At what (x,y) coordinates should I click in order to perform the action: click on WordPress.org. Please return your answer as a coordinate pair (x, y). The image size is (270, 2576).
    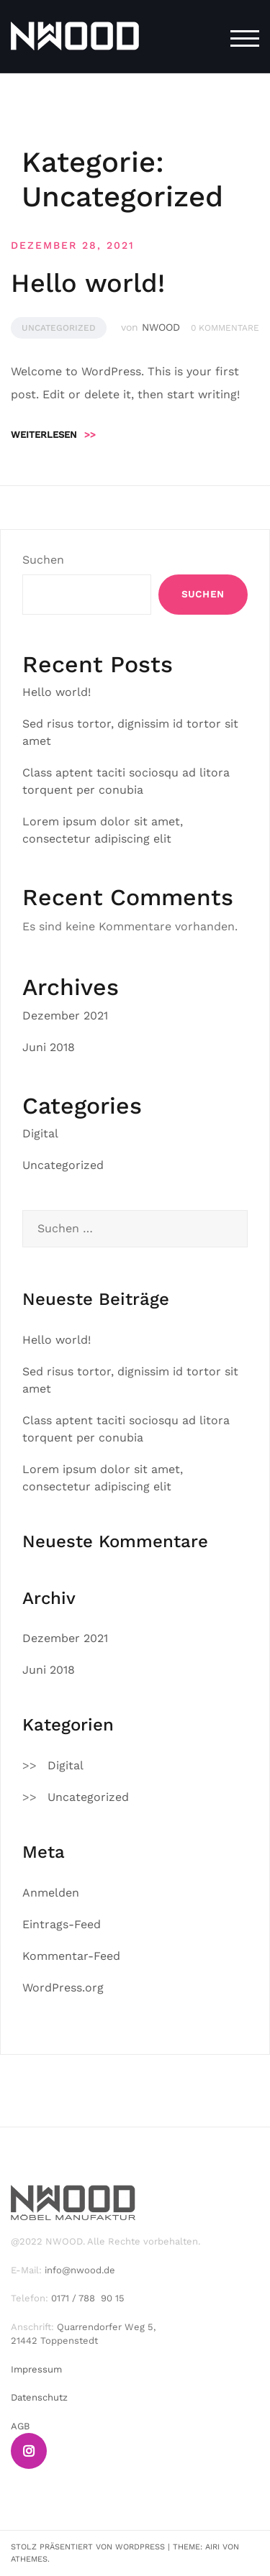
    Looking at the image, I should click on (63, 1987).